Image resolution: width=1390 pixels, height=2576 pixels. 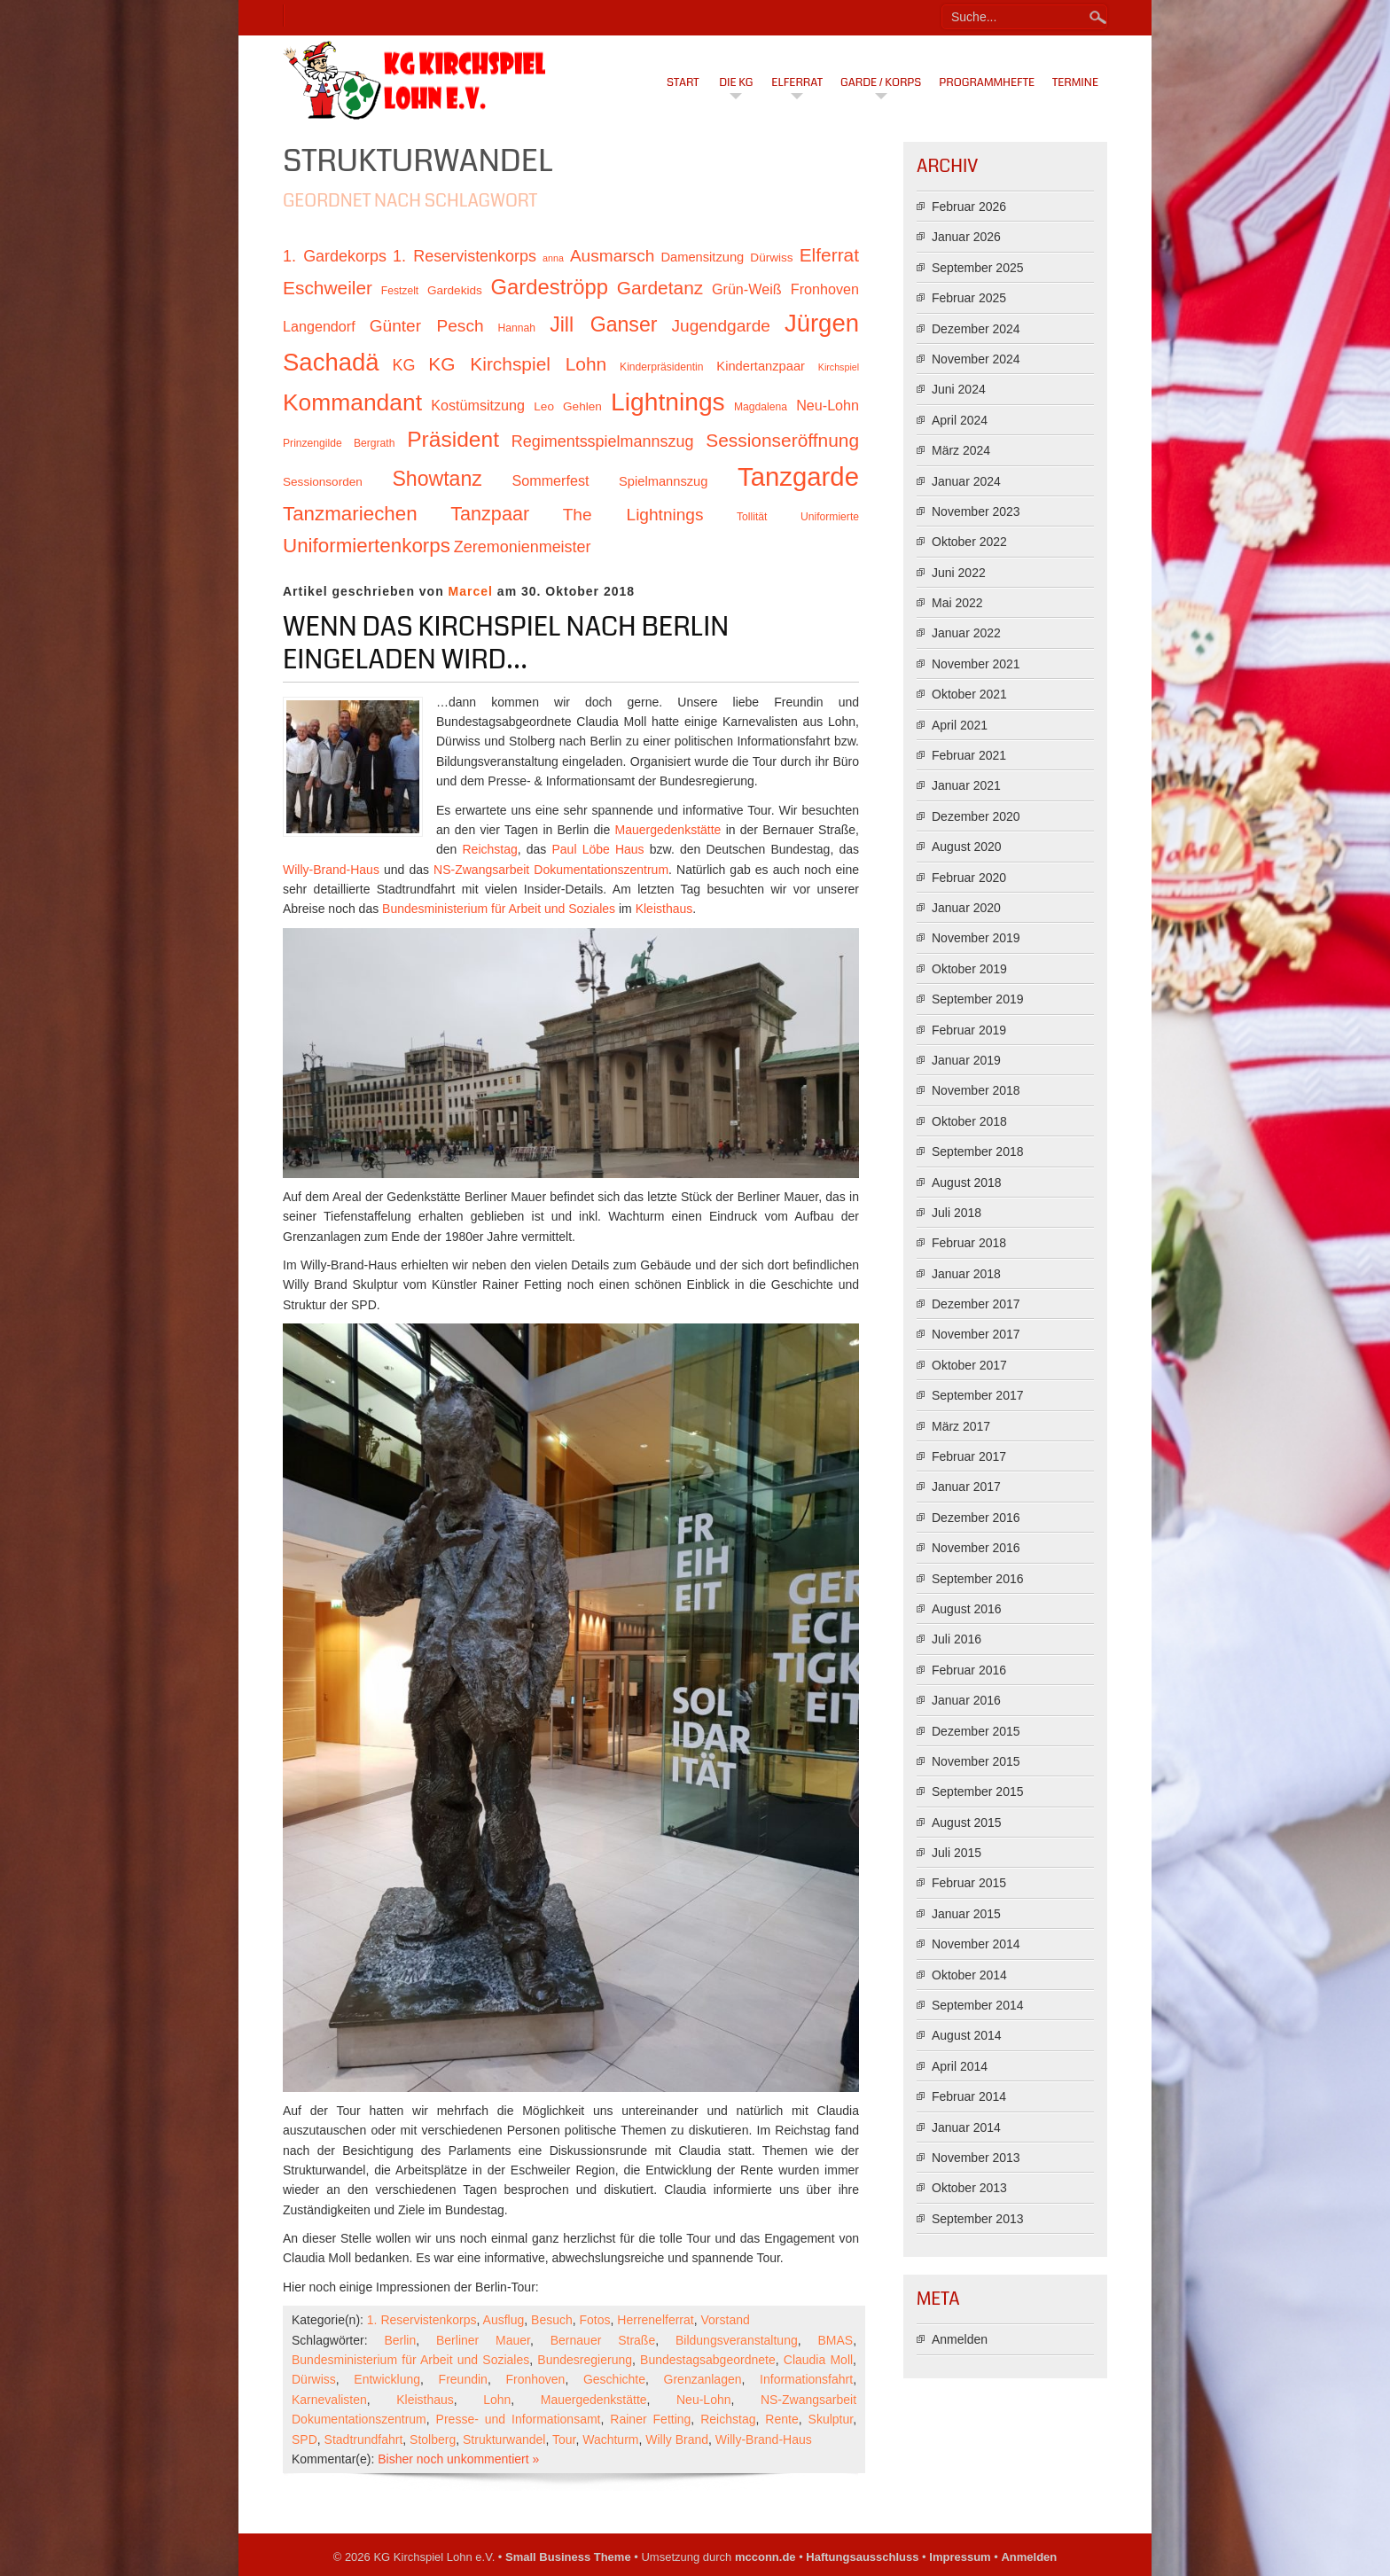 What do you see at coordinates (683, 82) in the screenshot?
I see `Start` at bounding box center [683, 82].